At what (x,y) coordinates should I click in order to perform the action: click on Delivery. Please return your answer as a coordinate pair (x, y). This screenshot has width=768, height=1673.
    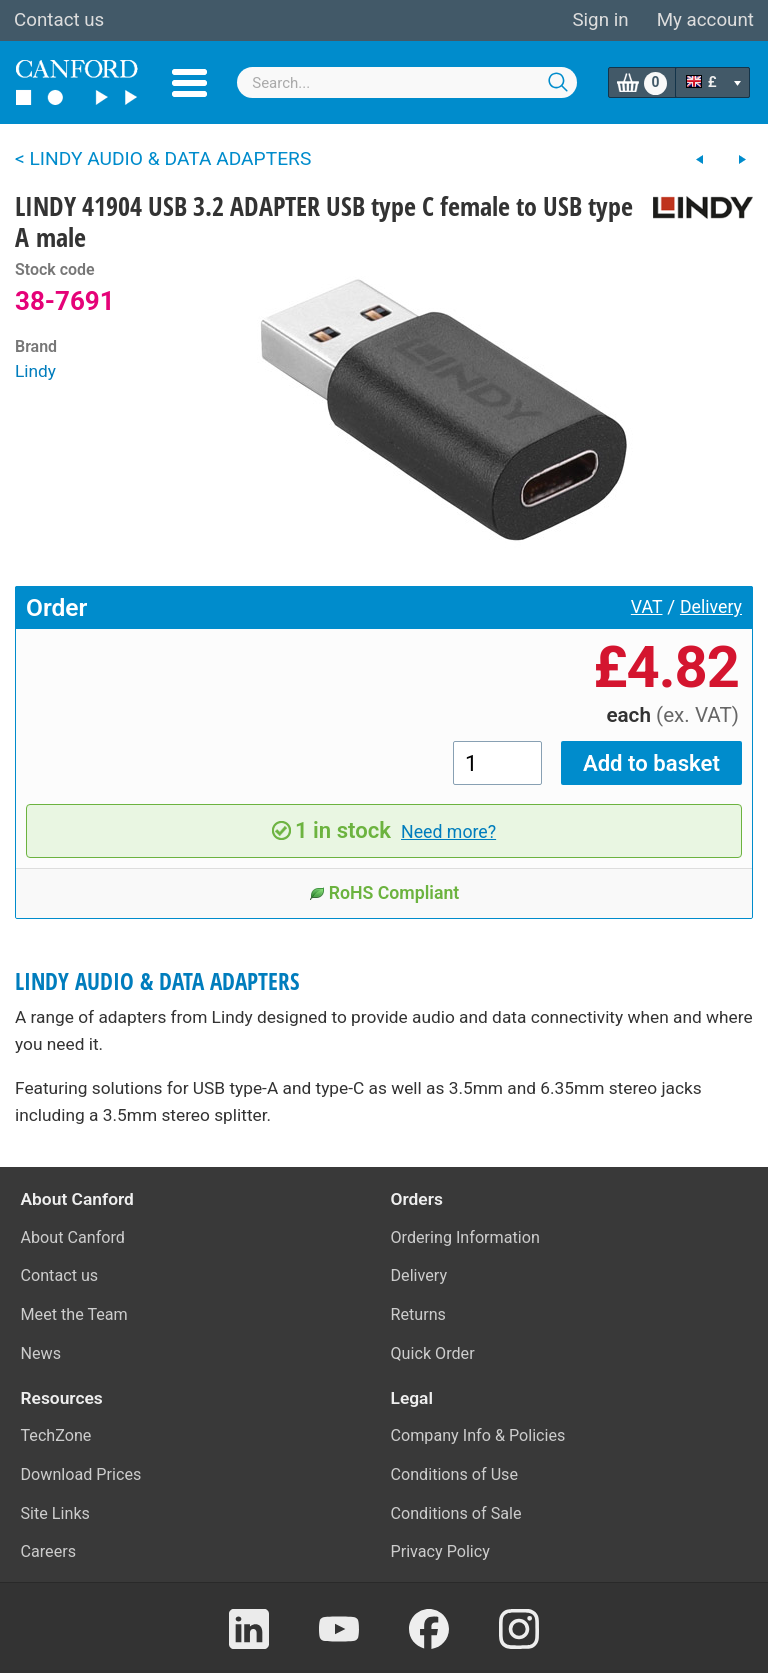
    Looking at the image, I should click on (711, 607).